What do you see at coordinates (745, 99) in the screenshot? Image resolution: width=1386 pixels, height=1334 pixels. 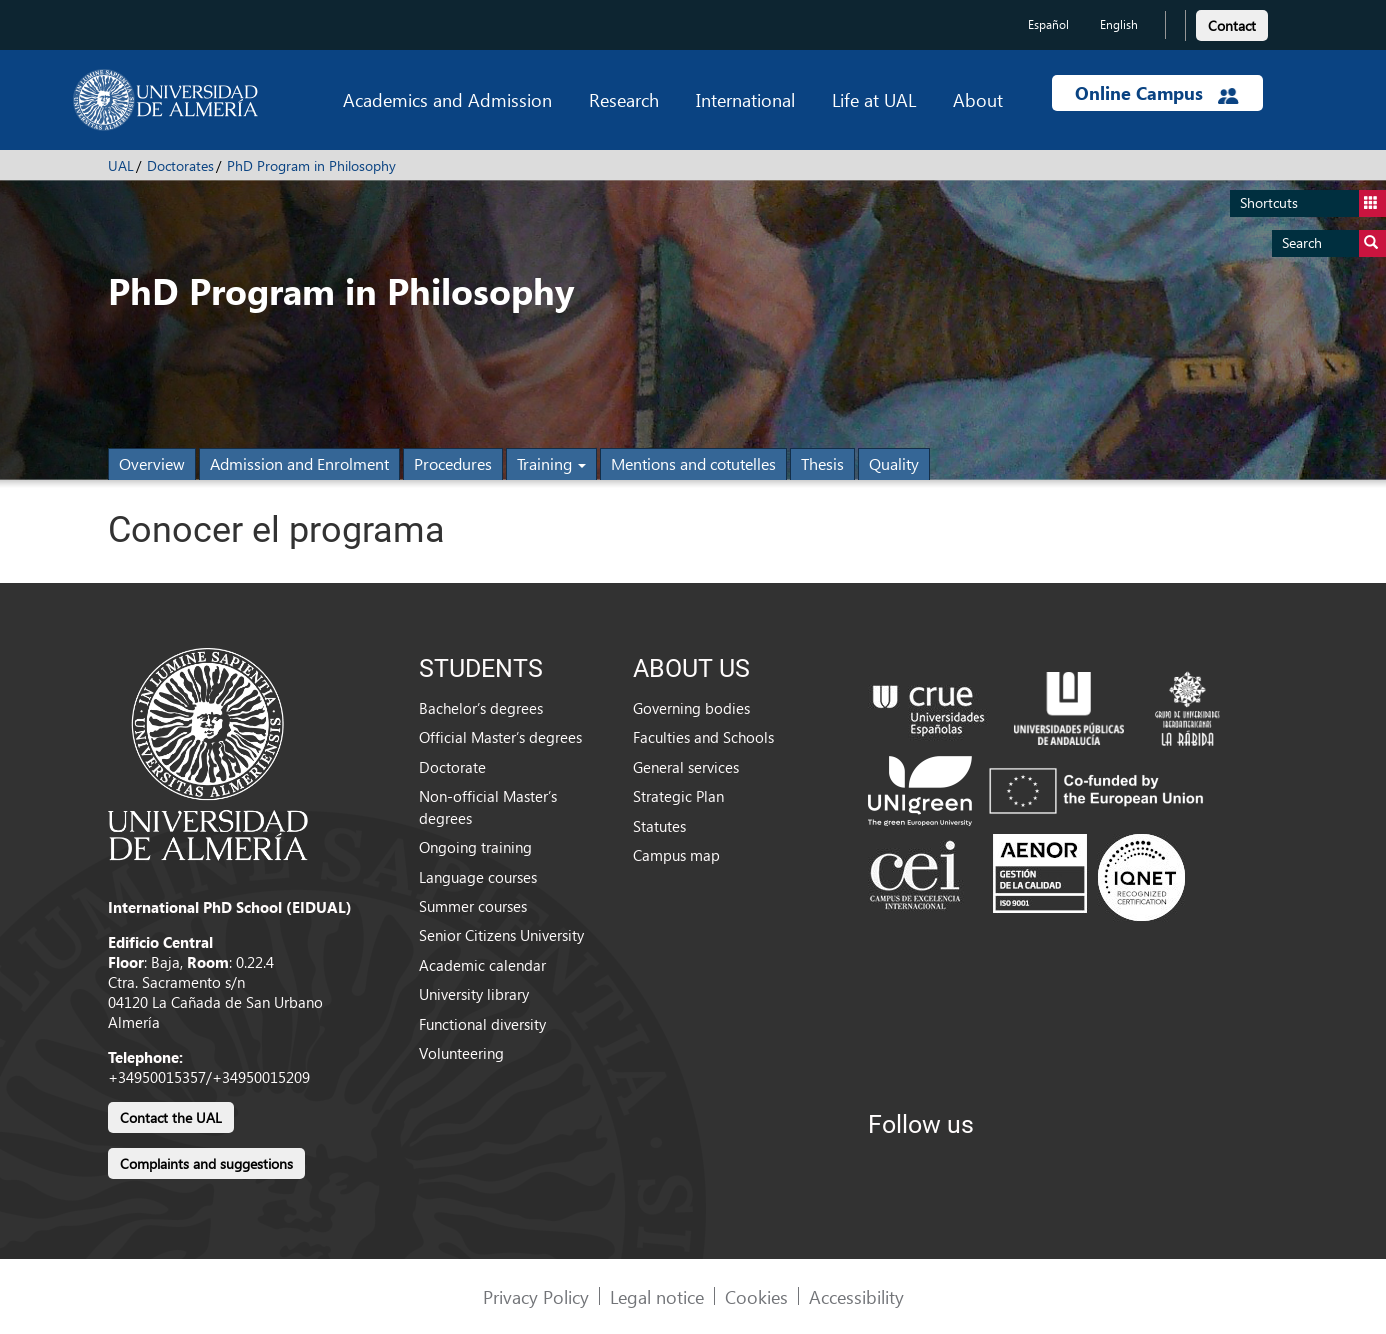 I see `International` at bounding box center [745, 99].